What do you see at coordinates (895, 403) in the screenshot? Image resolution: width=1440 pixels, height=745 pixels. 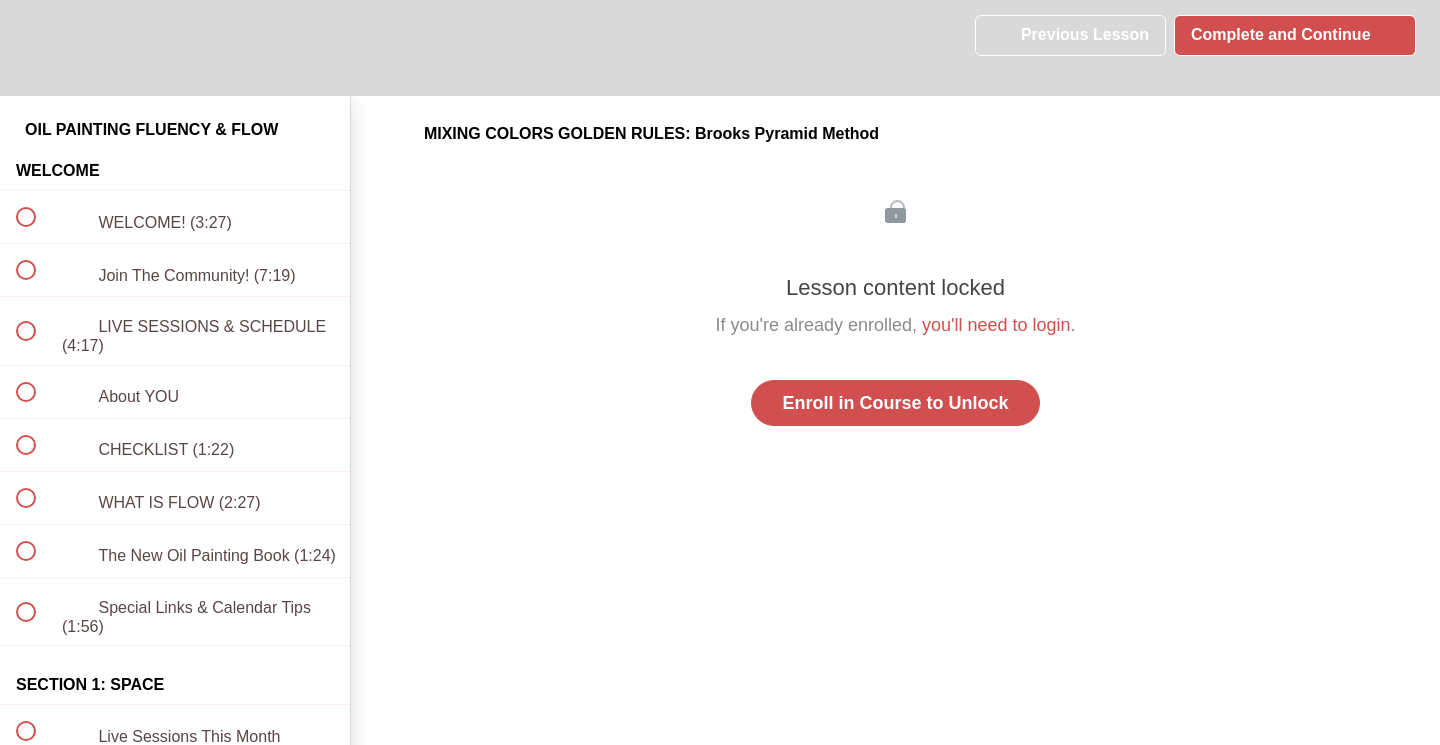 I see `Enroll in Course to Unlock` at bounding box center [895, 403].